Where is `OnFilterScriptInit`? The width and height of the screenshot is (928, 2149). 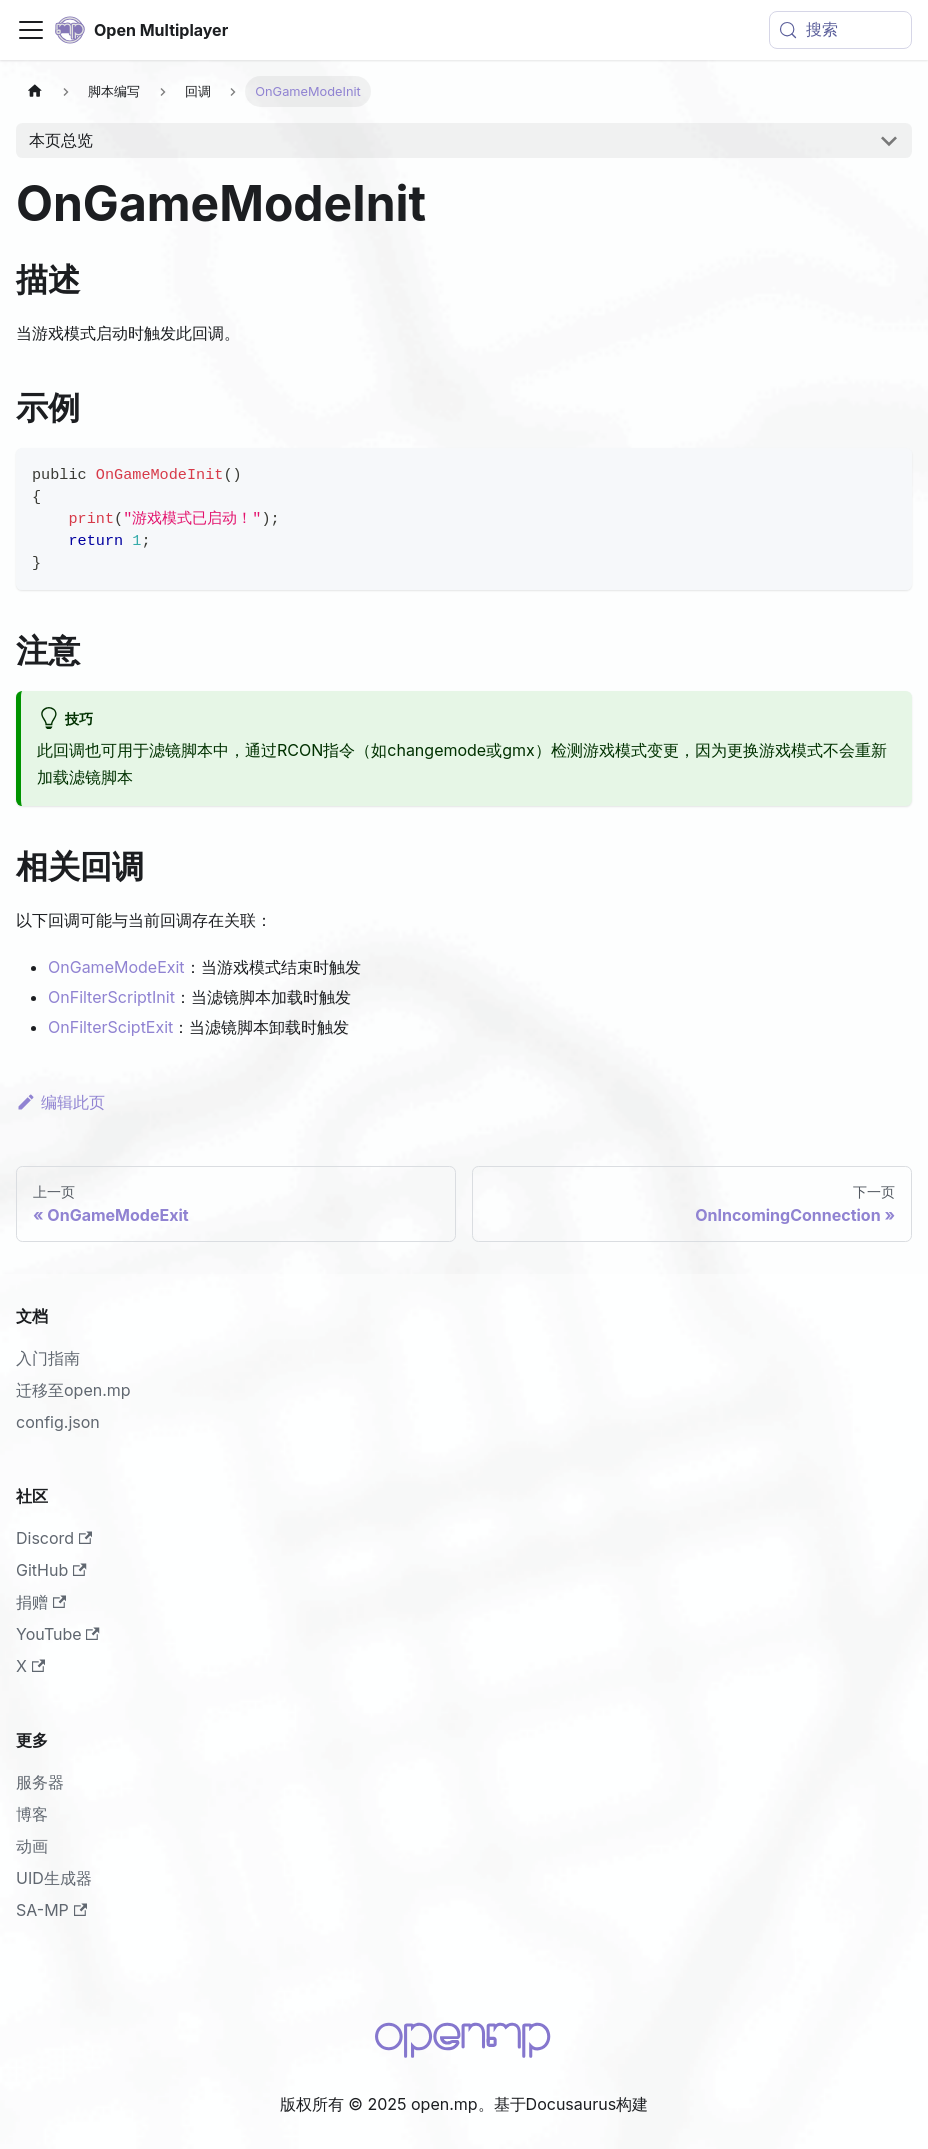
OnFilterScriptInit is located at coordinates (111, 997).